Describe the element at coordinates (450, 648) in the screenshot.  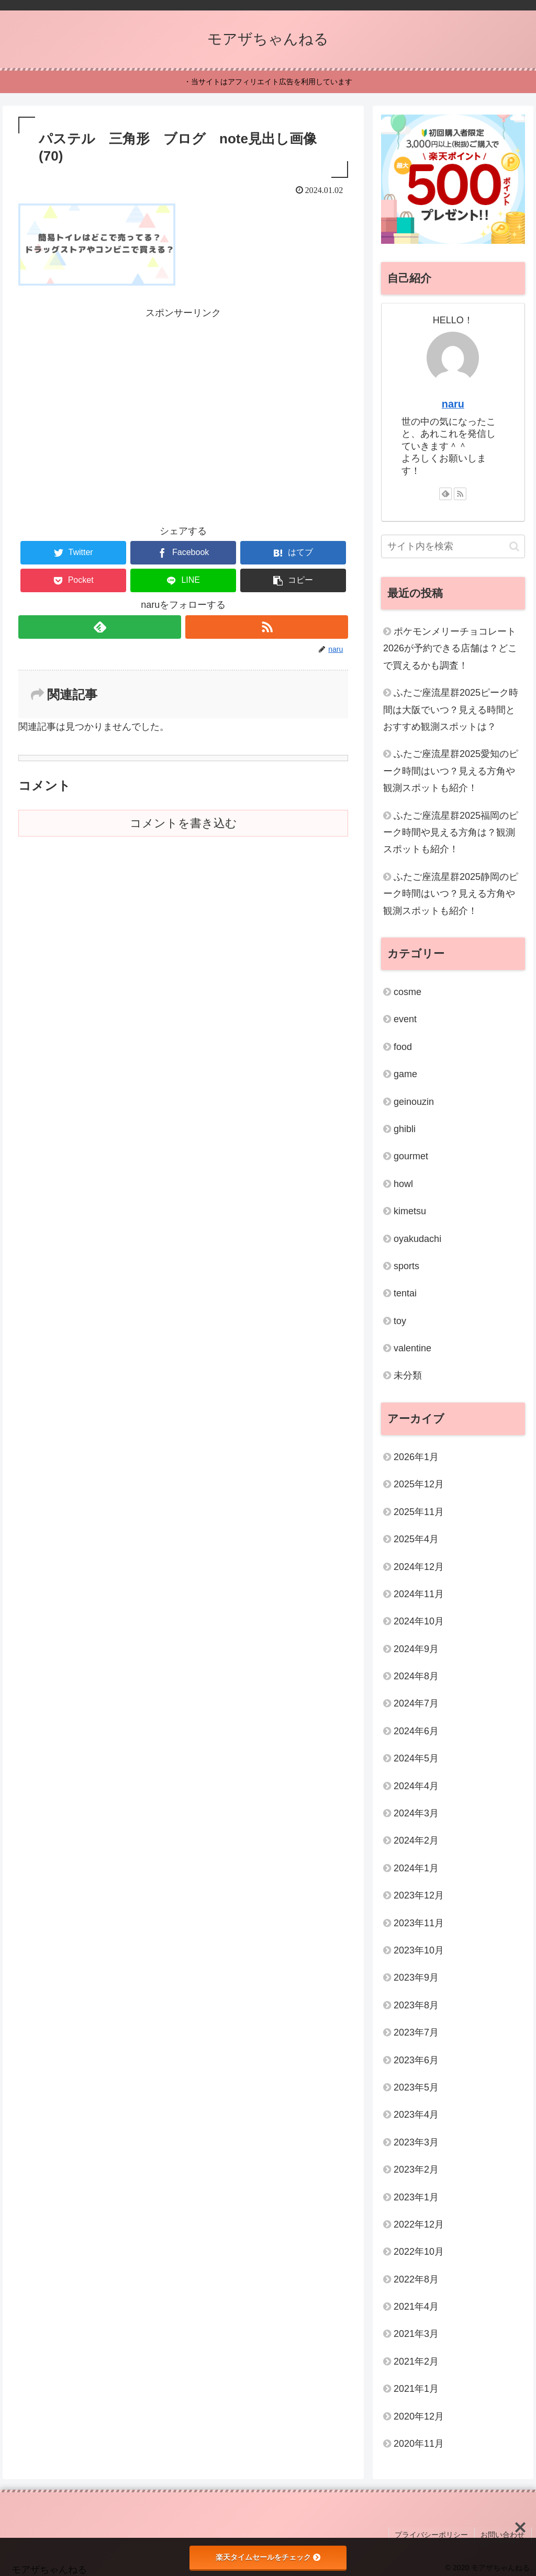
I see `ポケモンメリーチョコレート2026が予約できる店舗は？どこで買えるかも調査！` at that location.